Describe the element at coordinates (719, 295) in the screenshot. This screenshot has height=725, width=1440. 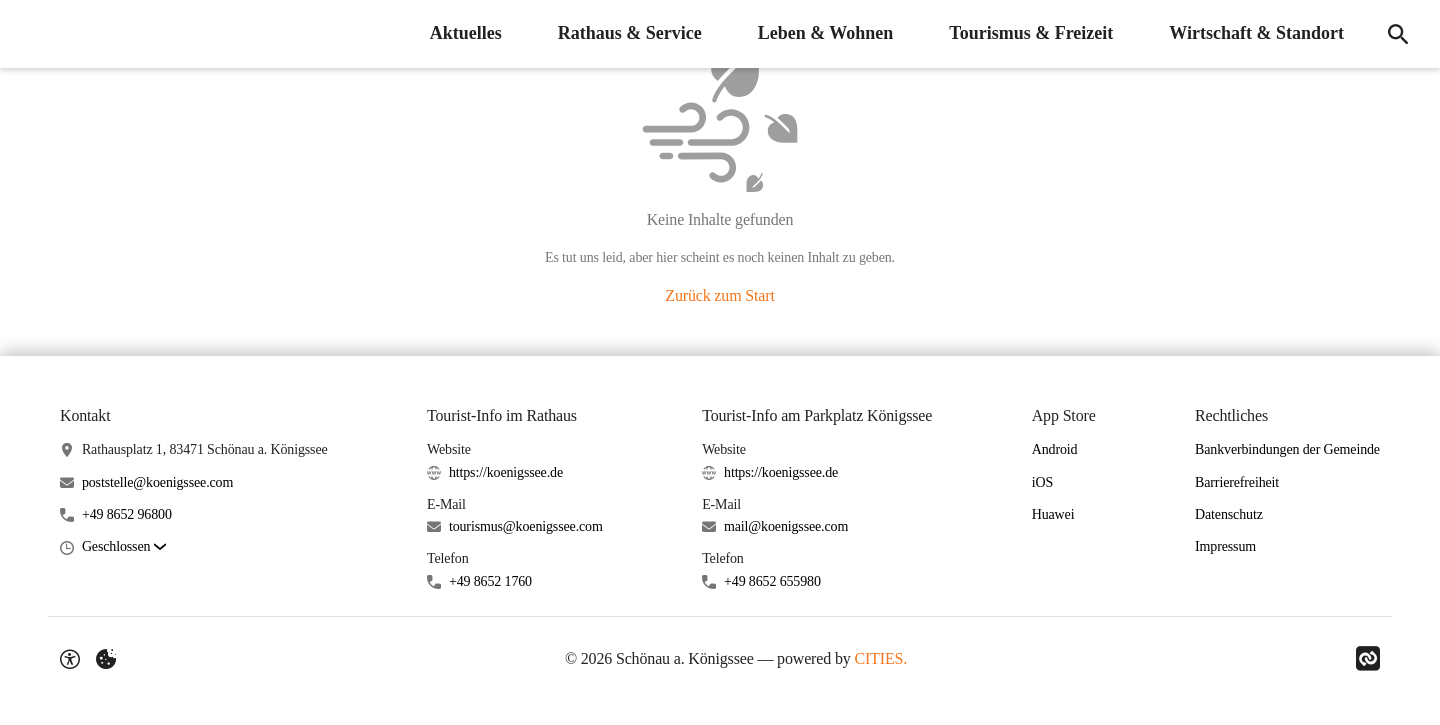
I see `Zurück zum Start` at that location.